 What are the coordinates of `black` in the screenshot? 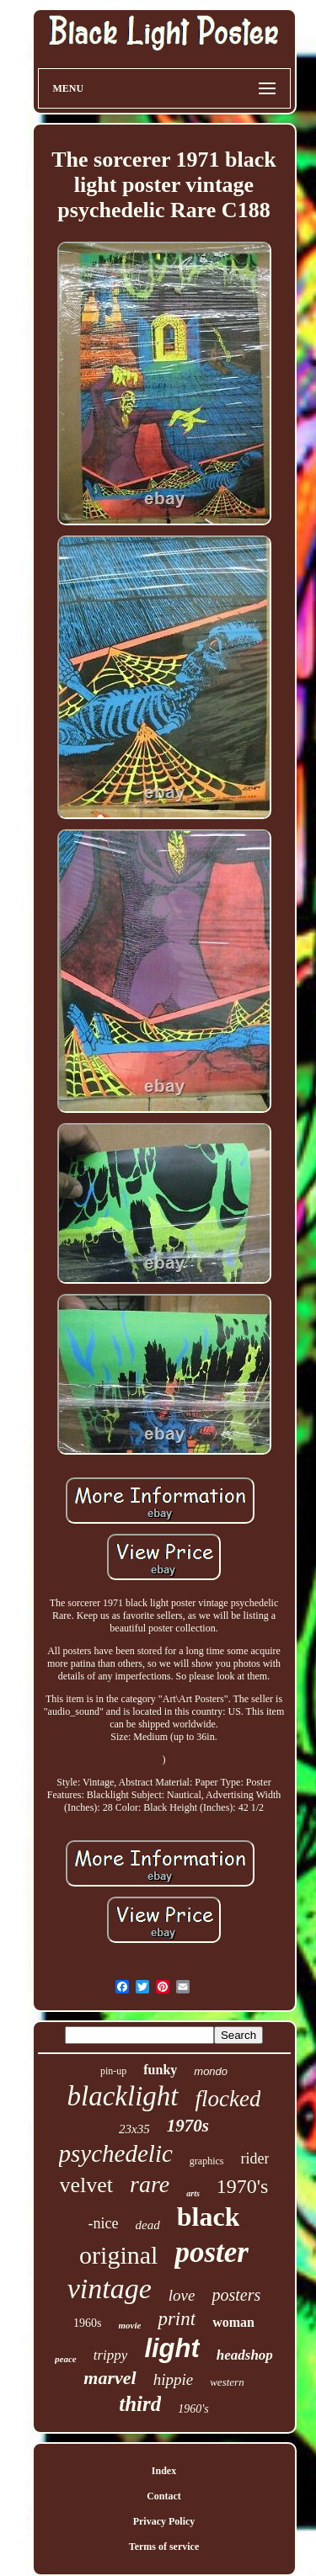 It's located at (208, 2216).